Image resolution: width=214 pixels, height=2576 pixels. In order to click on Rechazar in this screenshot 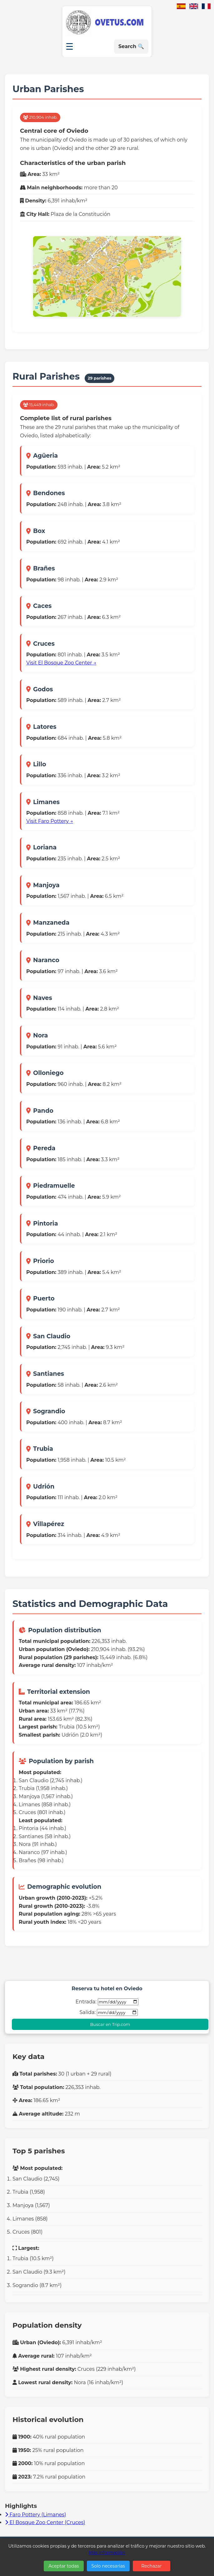, I will do `click(151, 2566)`.